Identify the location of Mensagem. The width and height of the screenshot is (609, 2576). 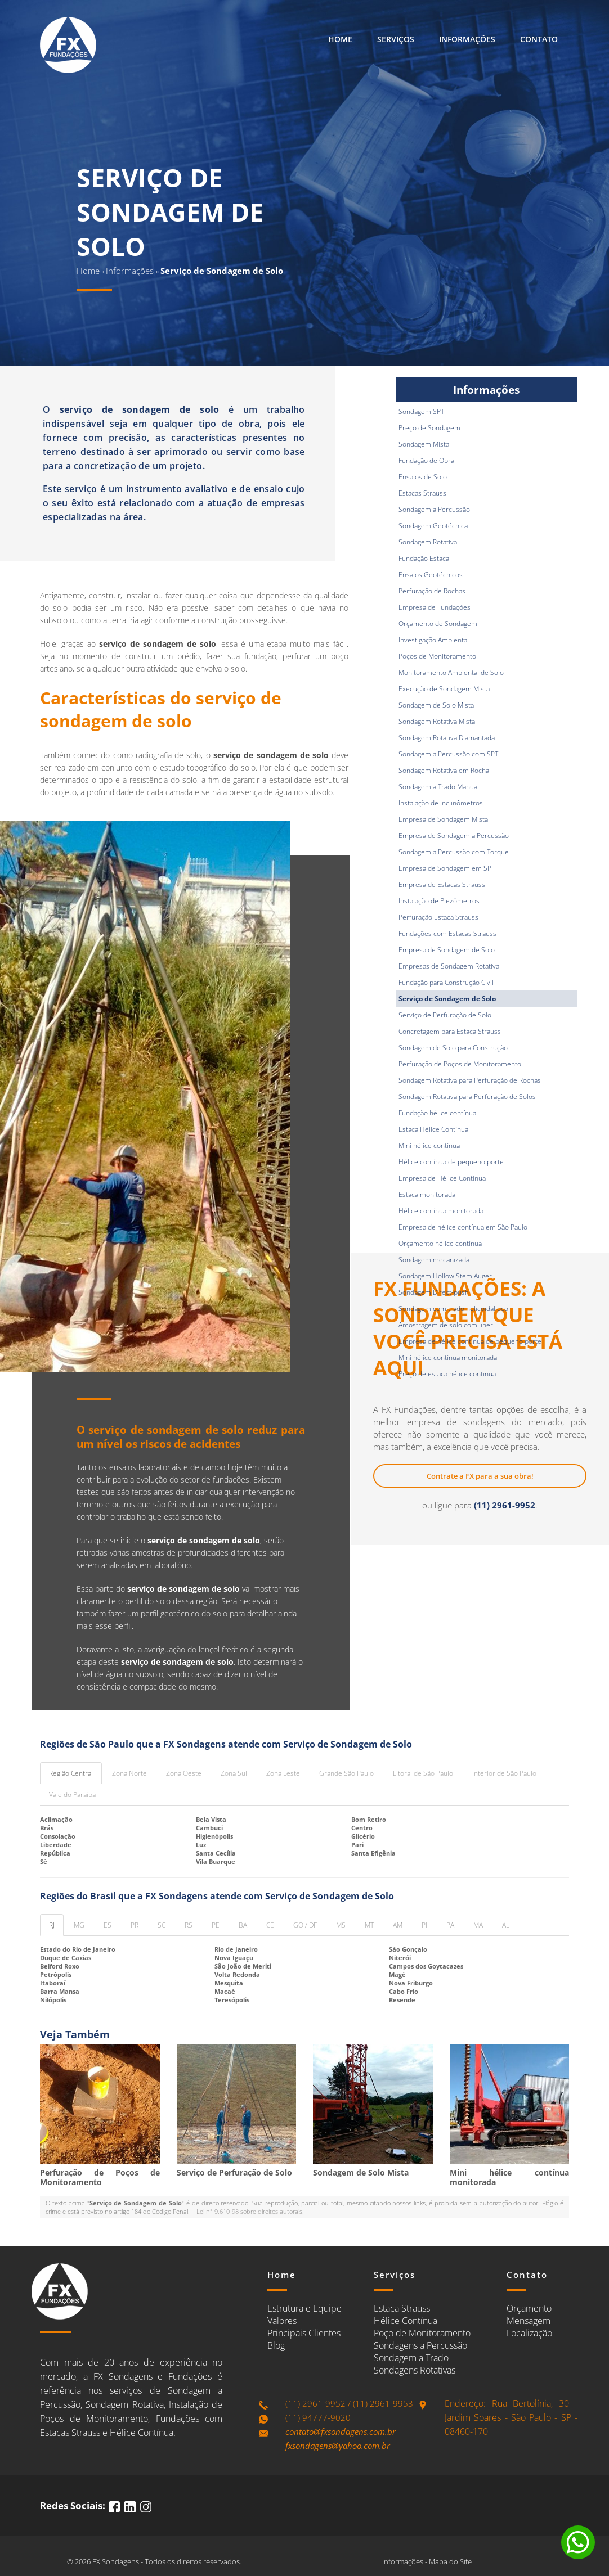
(528, 2320).